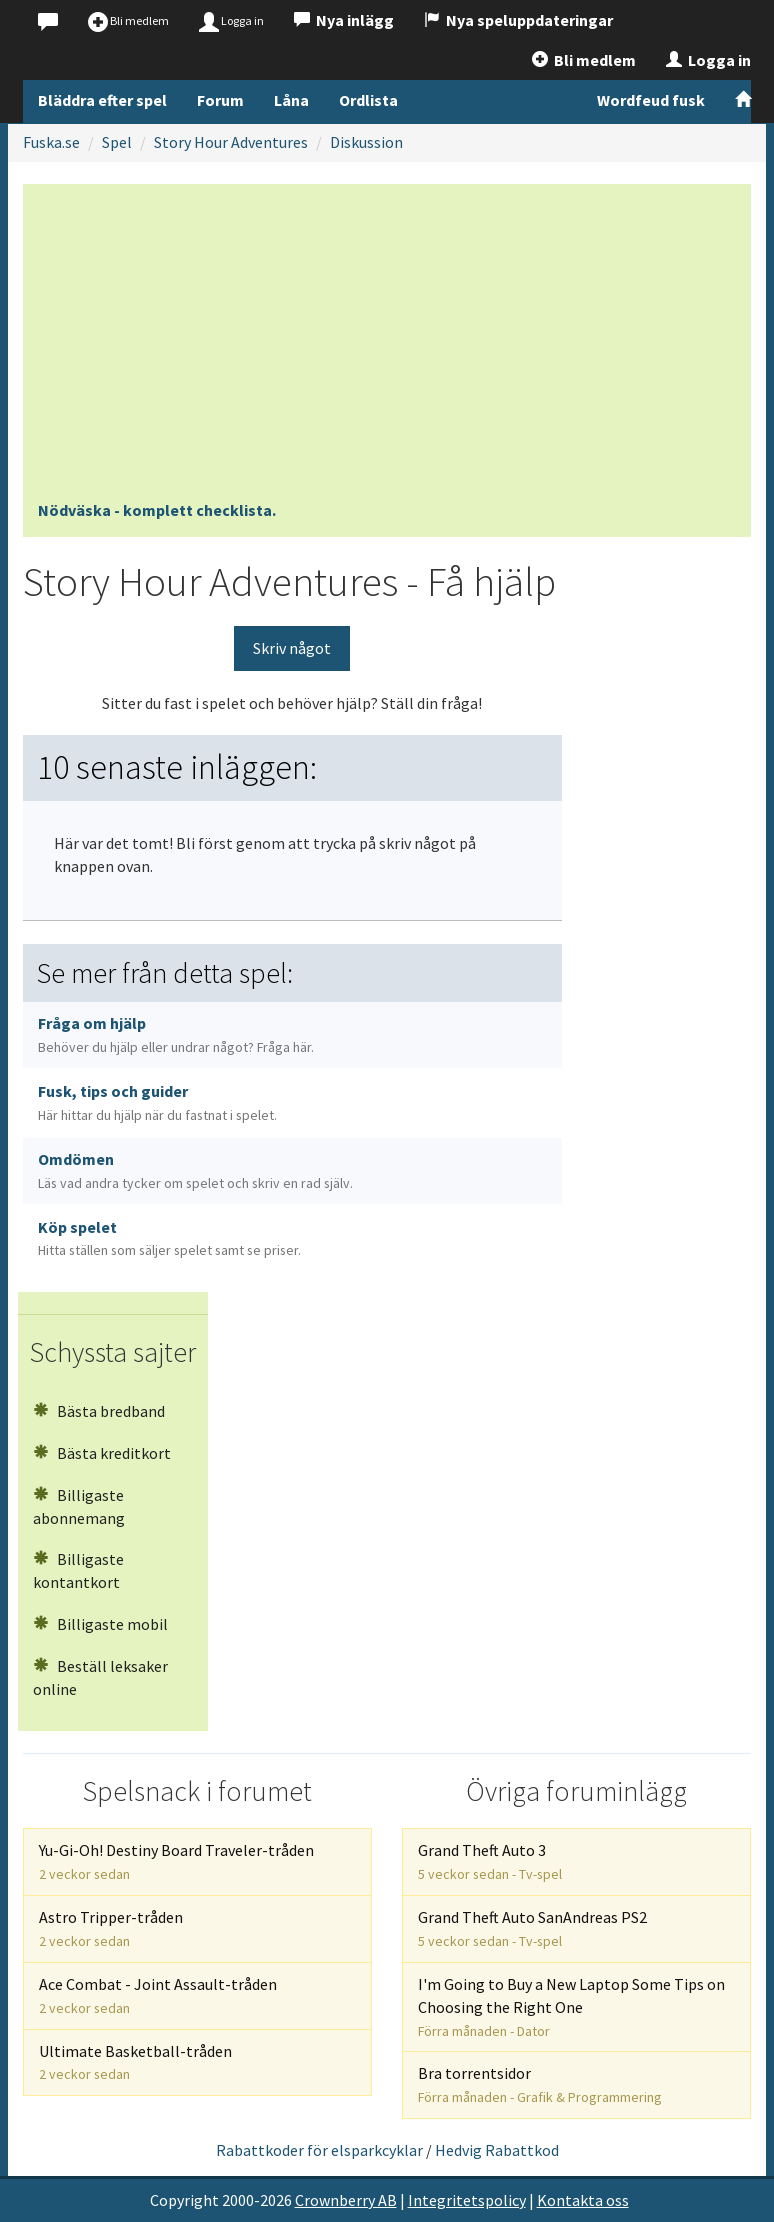 The image size is (774, 2222). Describe the element at coordinates (490, 1861) in the screenshot. I see `Grand Theft Auto 3` at that location.